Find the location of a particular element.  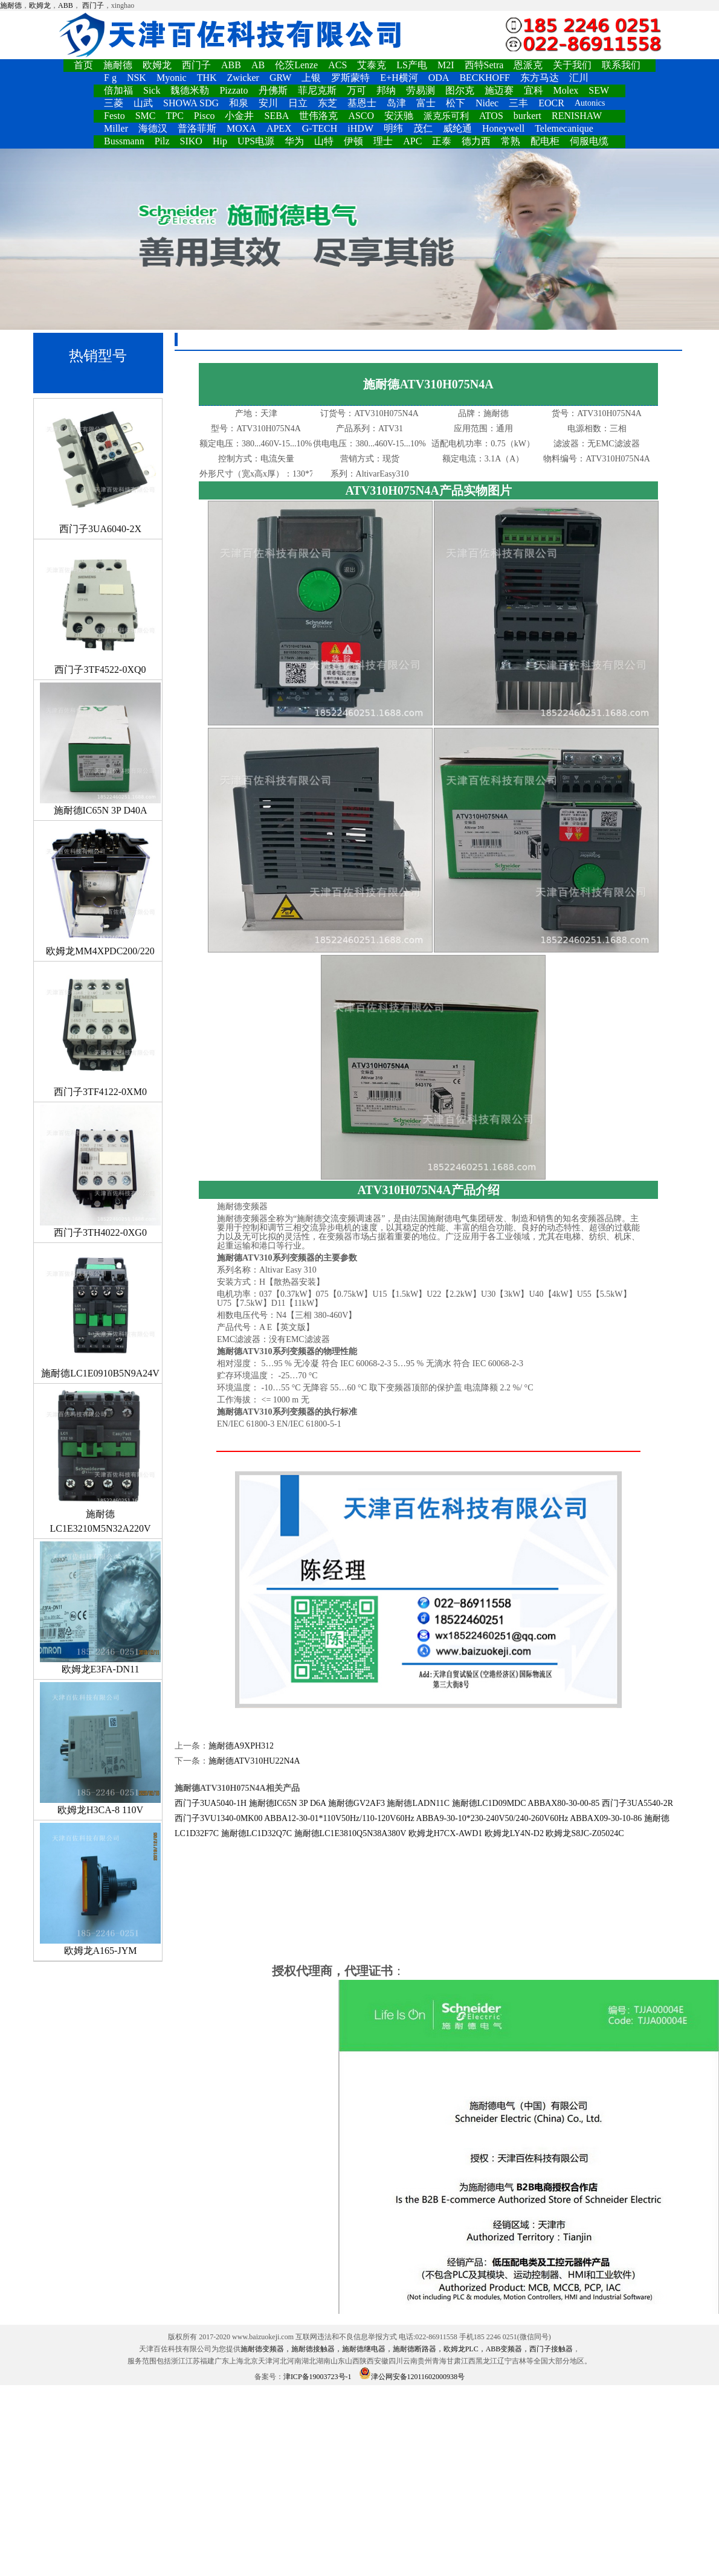

图尔克 is located at coordinates (459, 90).